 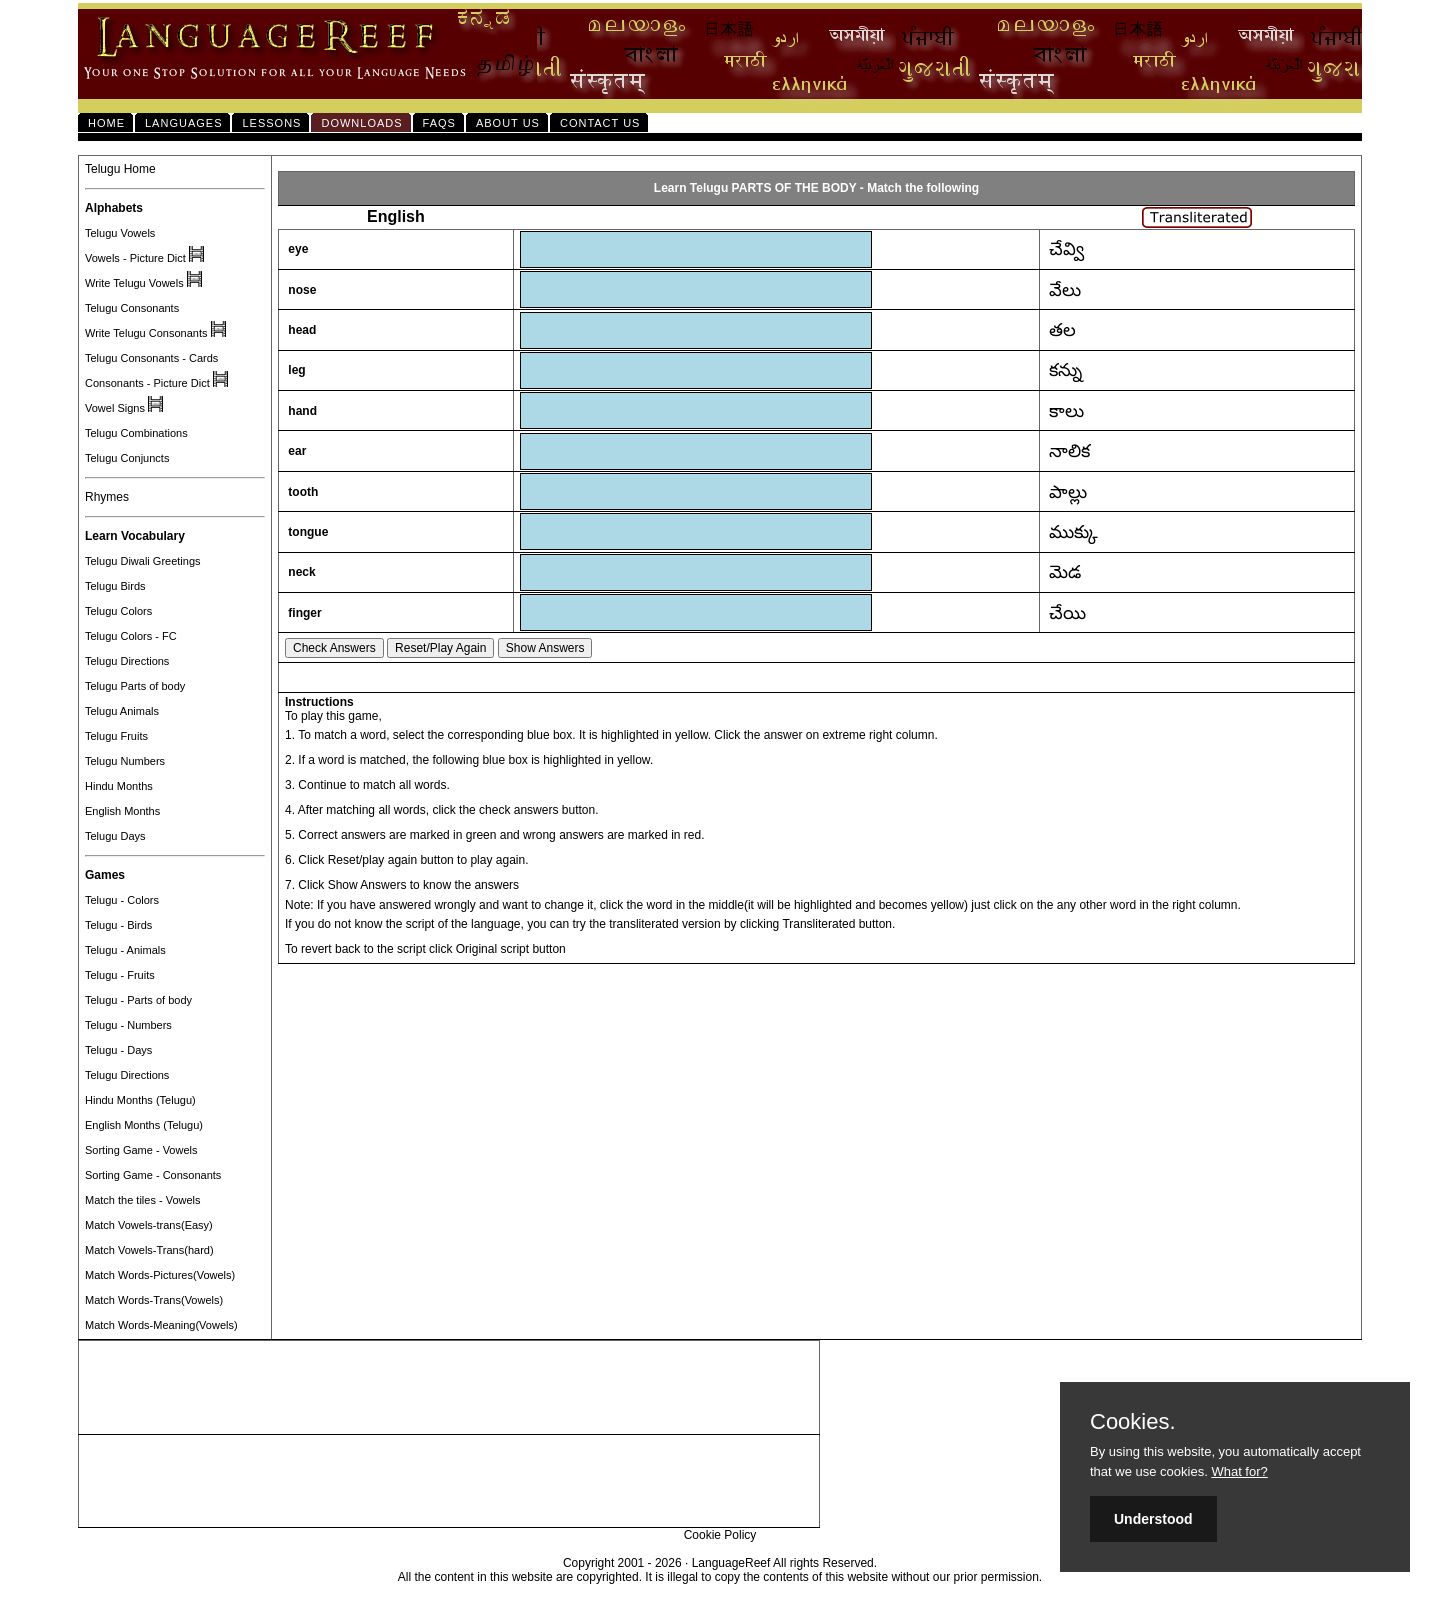 What do you see at coordinates (120, 975) in the screenshot?
I see `Telugu - Fruits` at bounding box center [120, 975].